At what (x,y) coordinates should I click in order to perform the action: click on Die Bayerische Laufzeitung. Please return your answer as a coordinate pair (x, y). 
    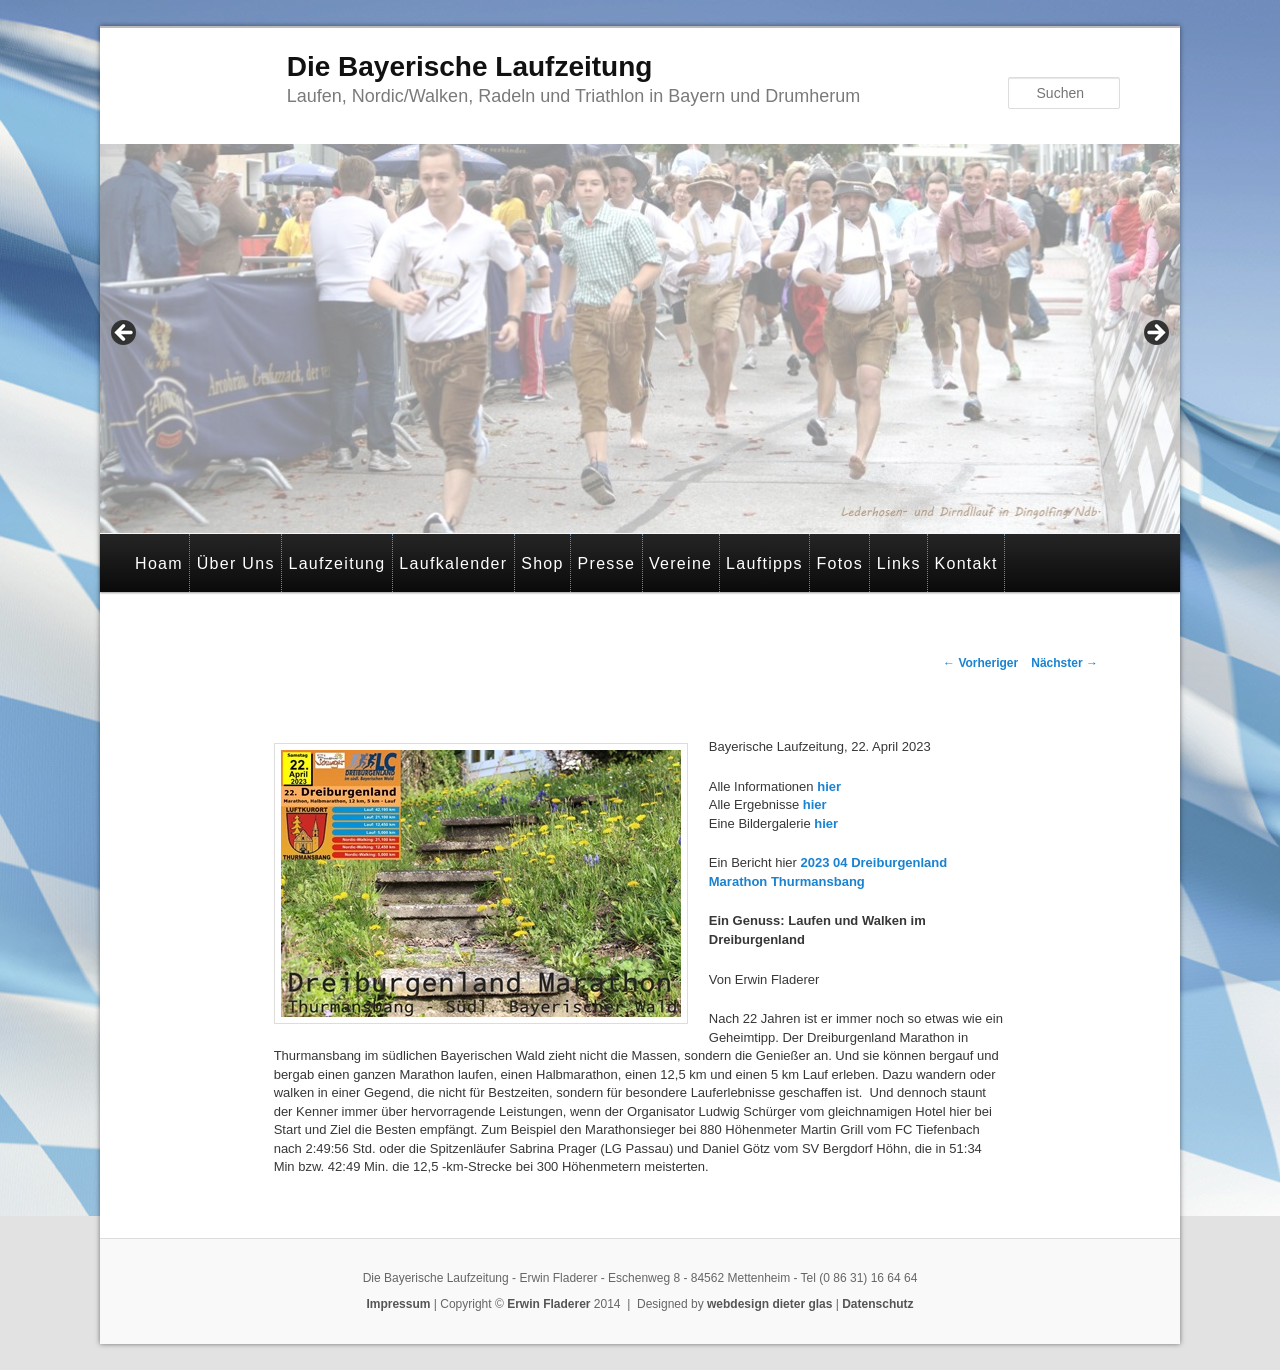
    Looking at the image, I should click on (470, 66).